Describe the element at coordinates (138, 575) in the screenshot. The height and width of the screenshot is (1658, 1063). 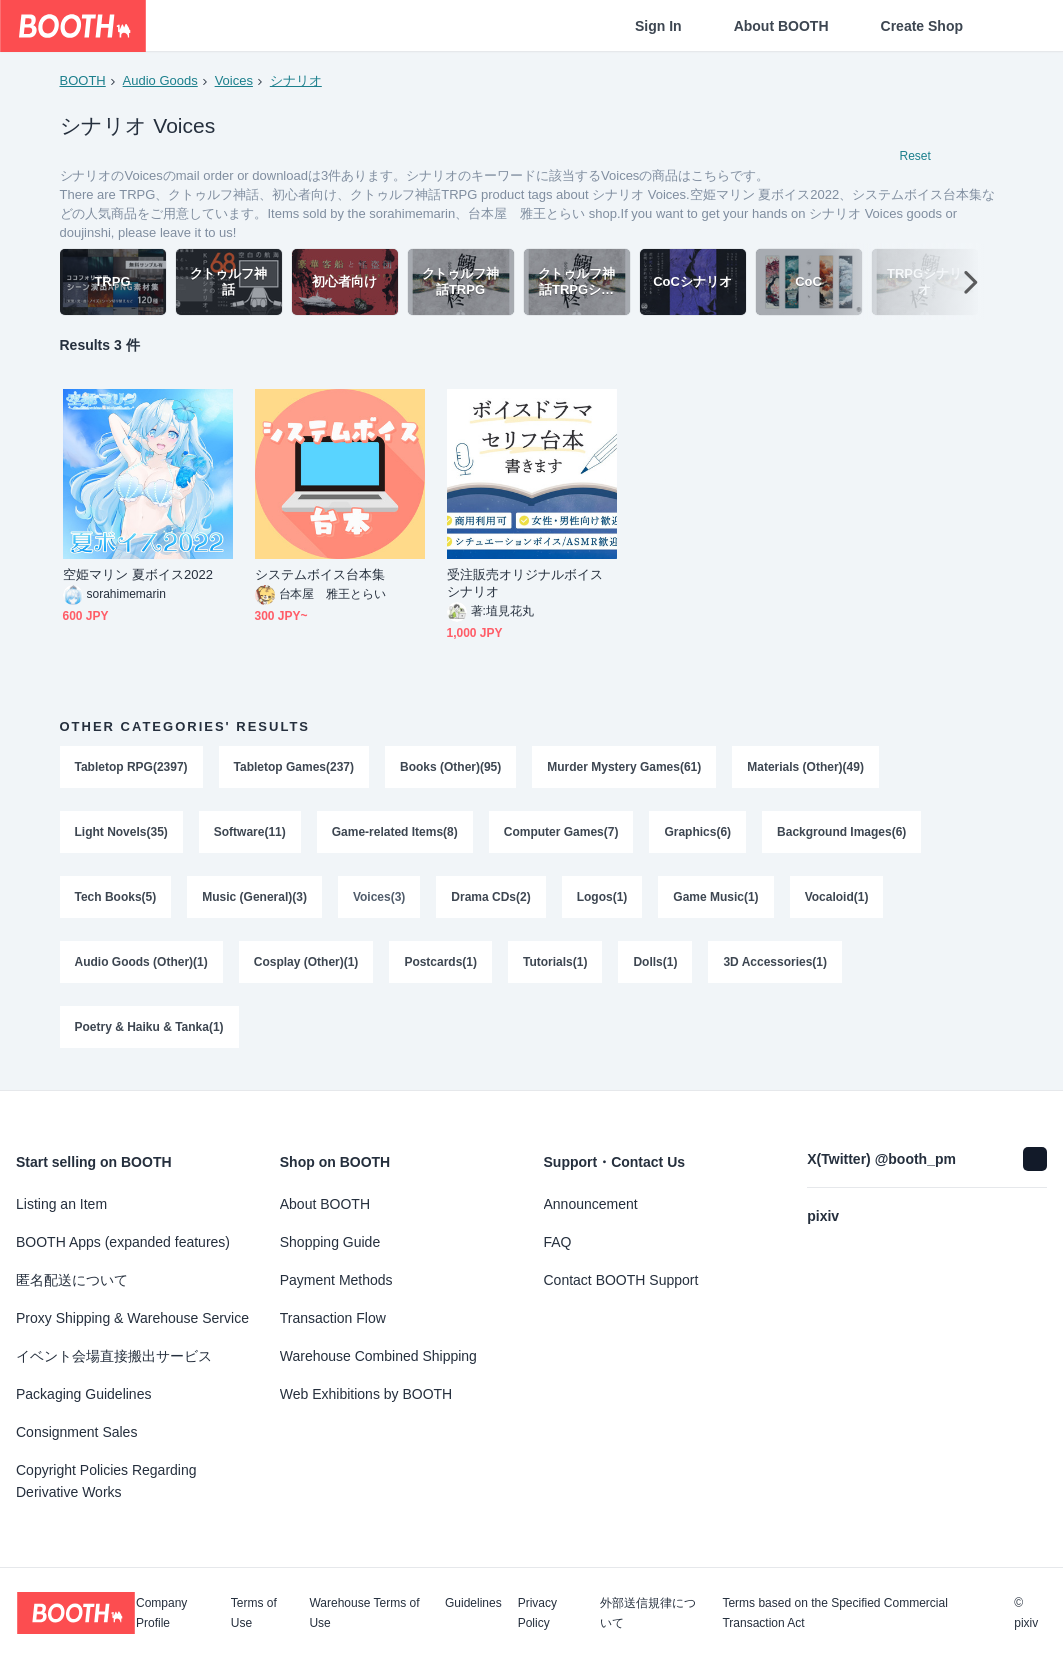
I see `空姫マリン 夏ボイス2022` at that location.